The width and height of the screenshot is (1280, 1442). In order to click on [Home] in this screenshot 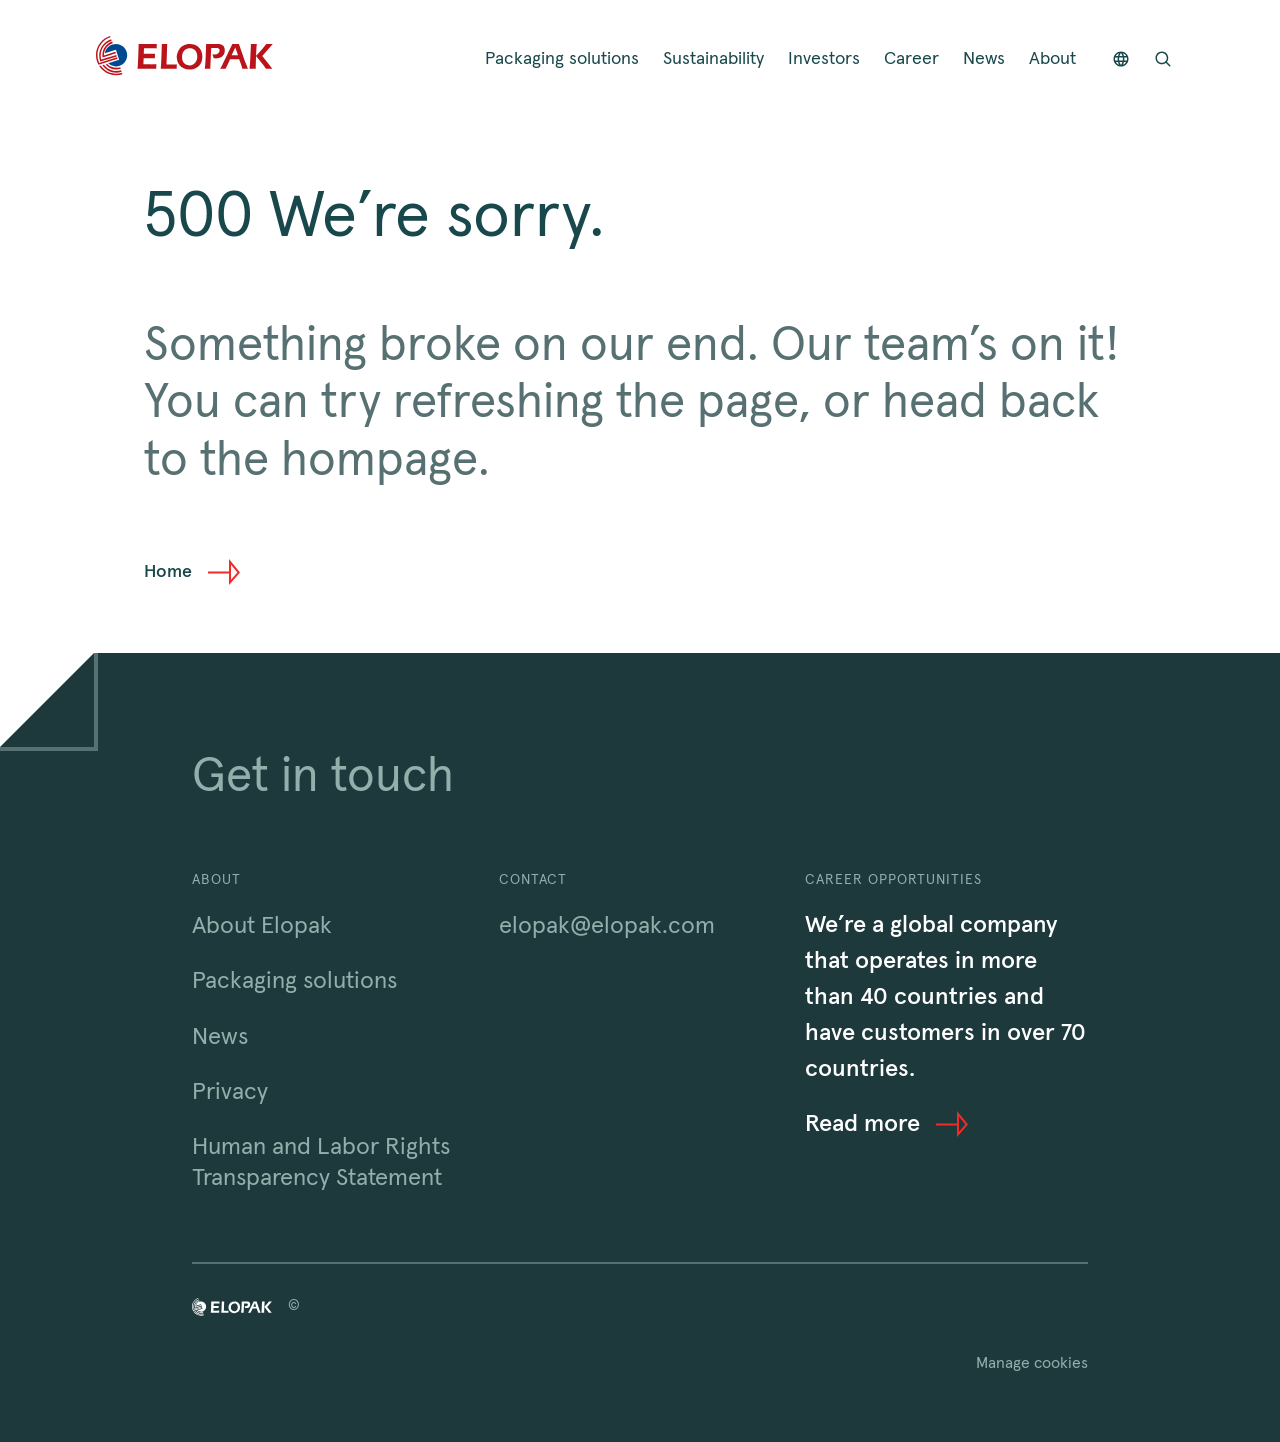, I will do `click(184, 59)`.